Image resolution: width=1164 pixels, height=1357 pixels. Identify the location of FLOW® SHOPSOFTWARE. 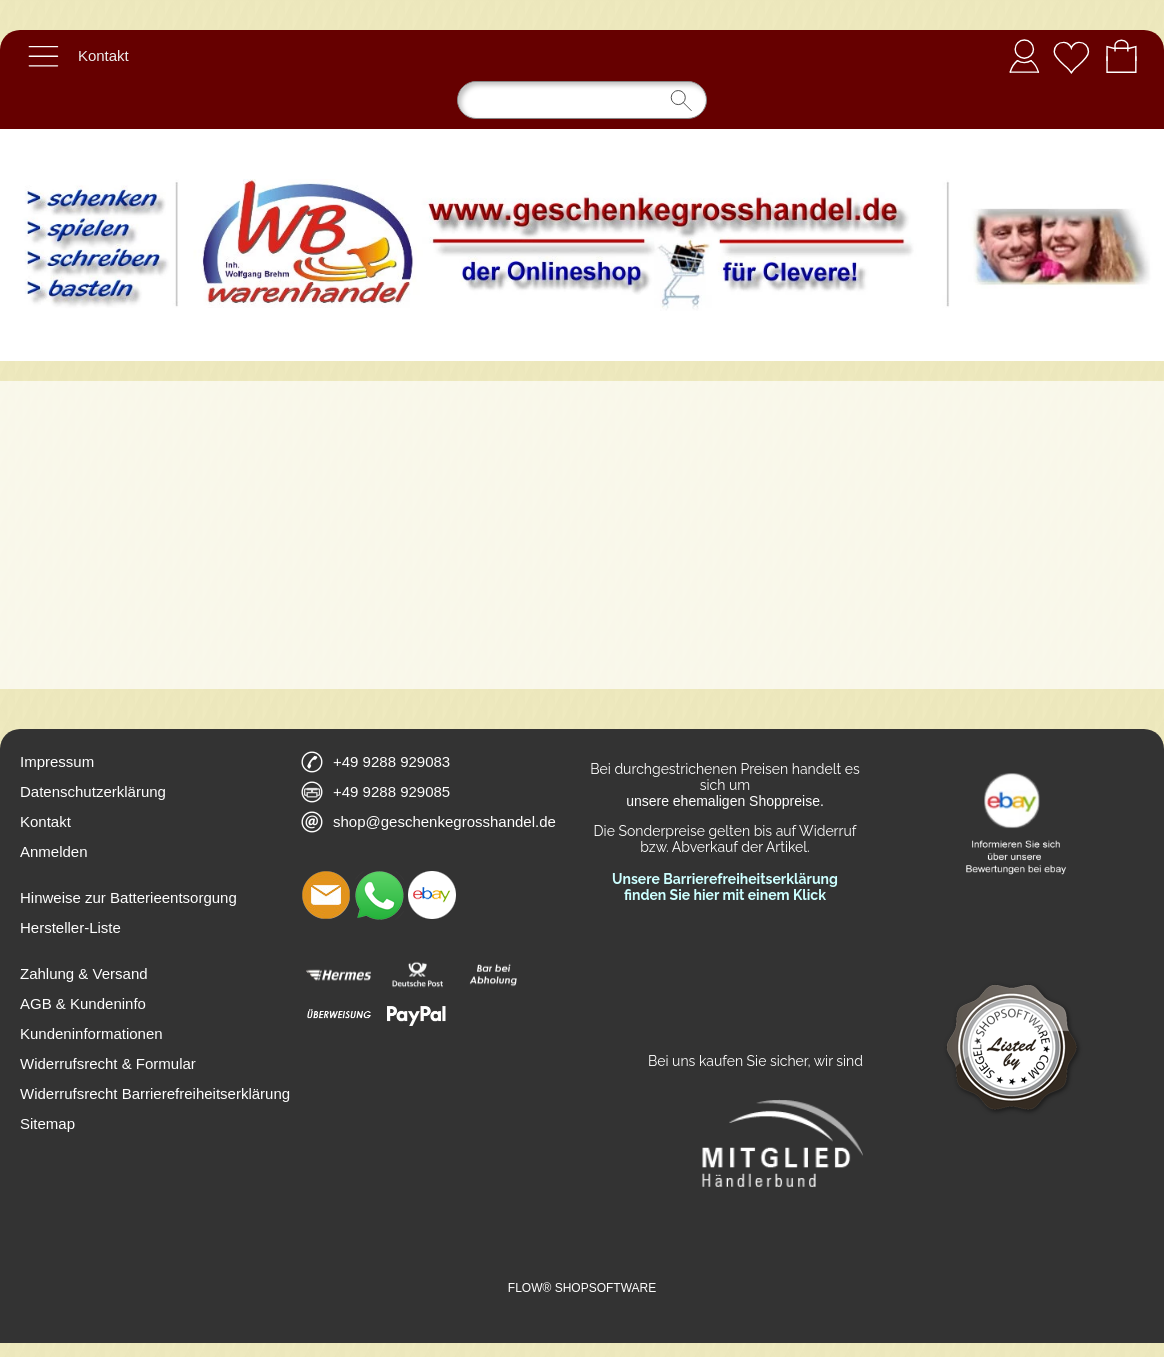
(582, 1288).